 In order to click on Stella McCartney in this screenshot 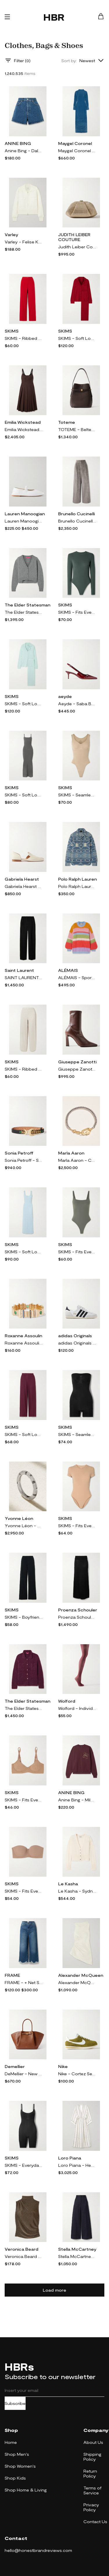, I will do `click(77, 2249)`.